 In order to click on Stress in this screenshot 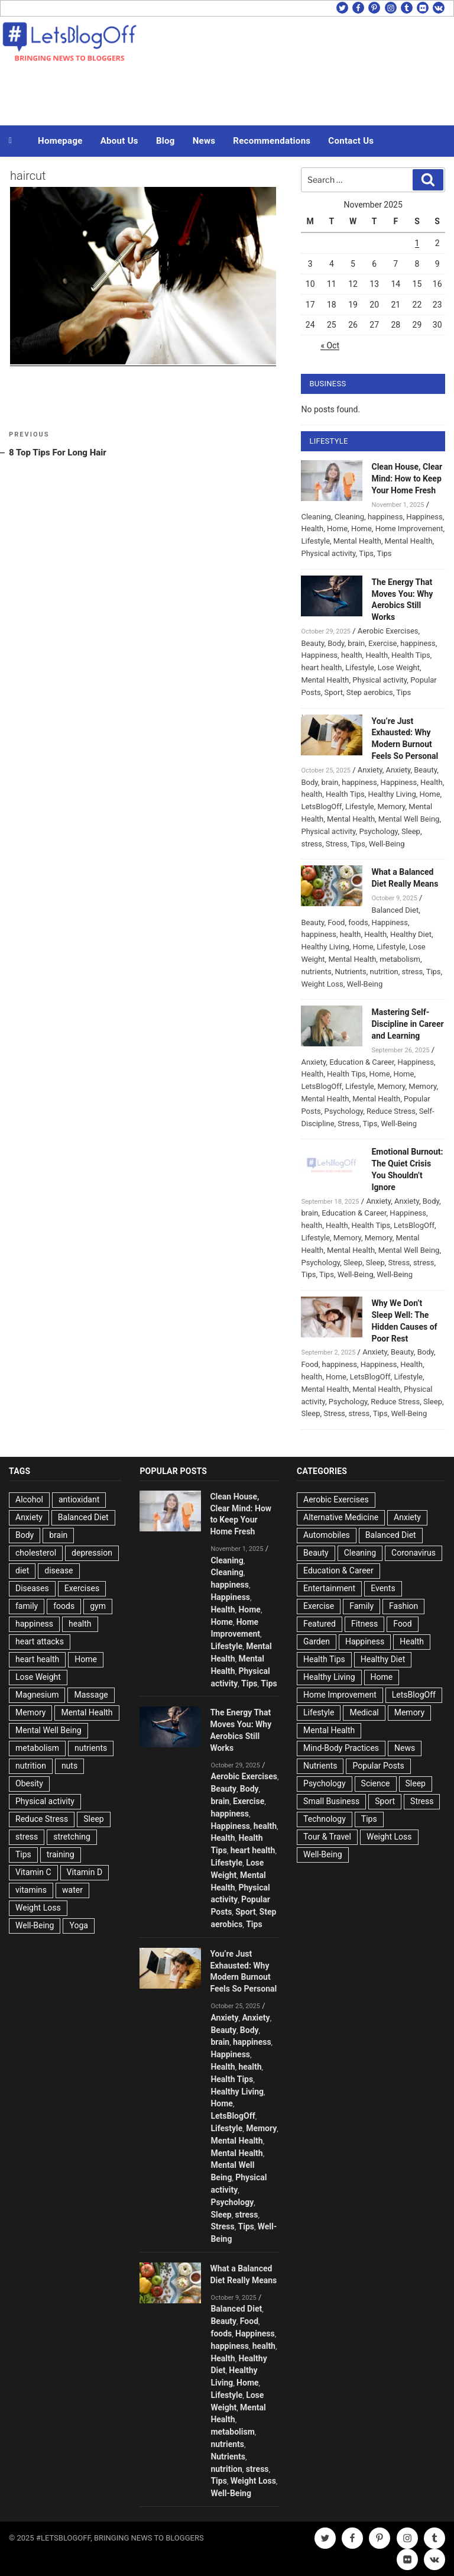, I will do `click(337, 843)`.